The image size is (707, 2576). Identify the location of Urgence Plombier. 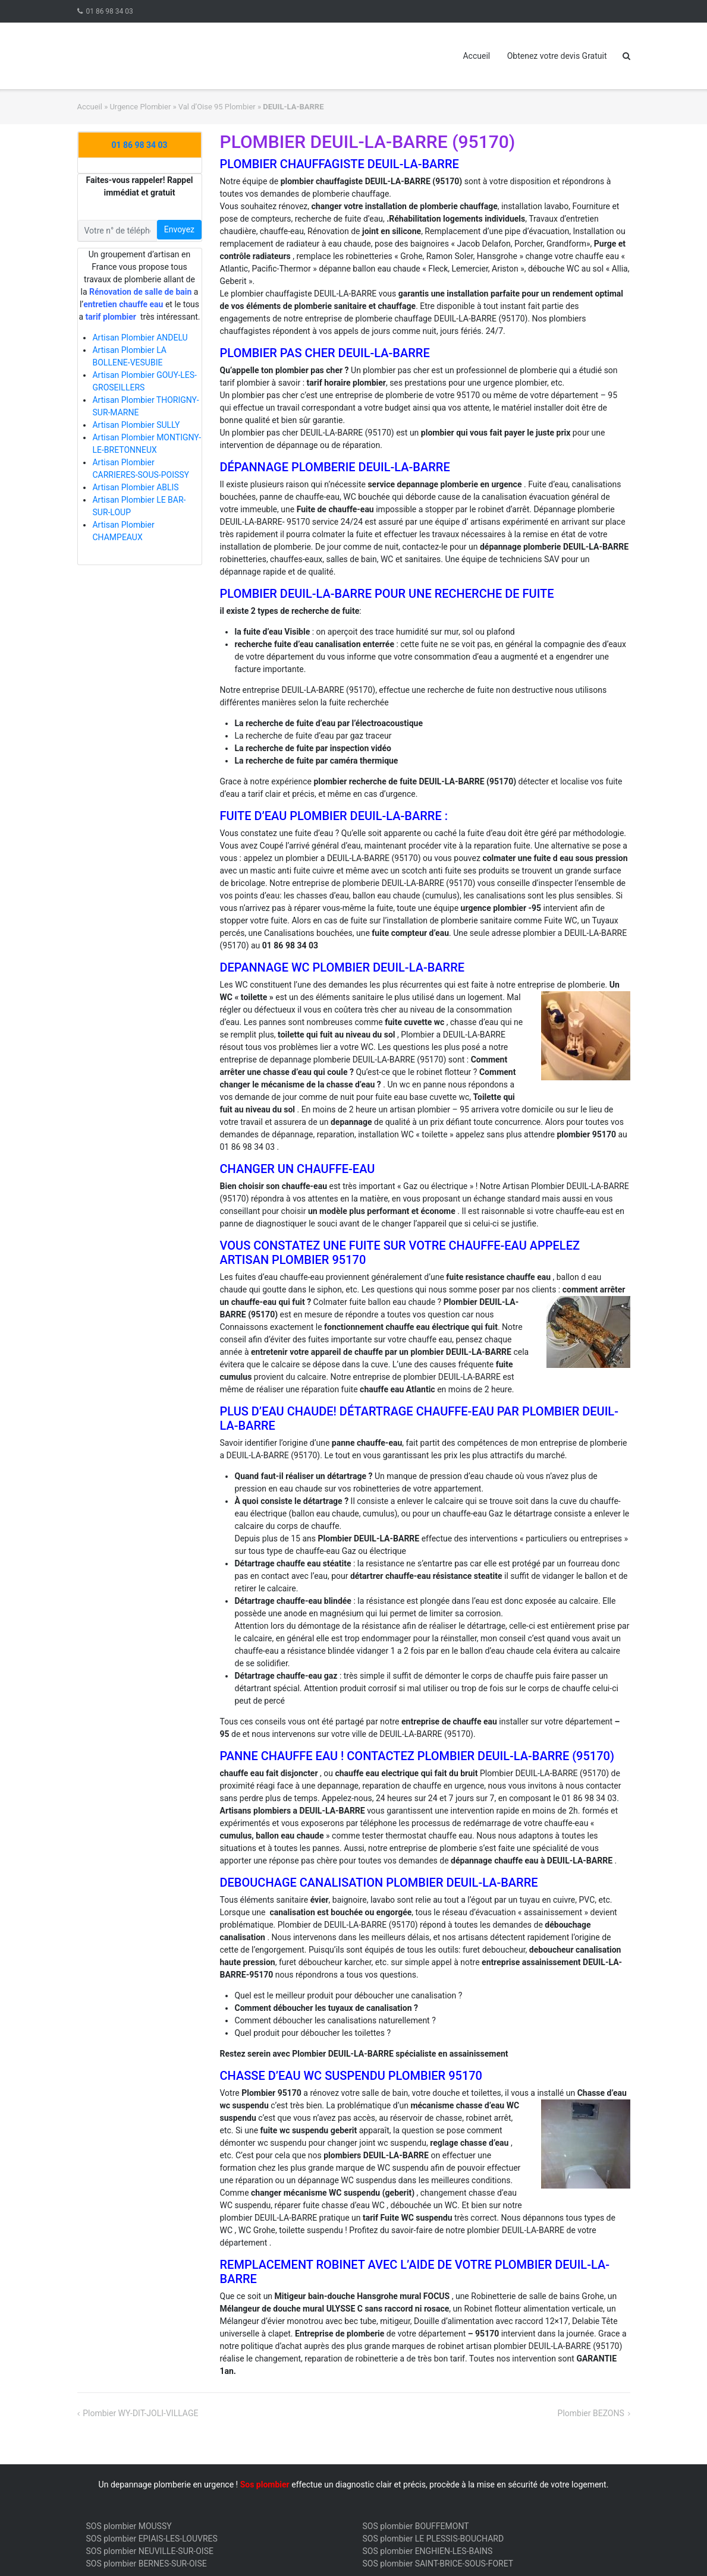
(140, 106).